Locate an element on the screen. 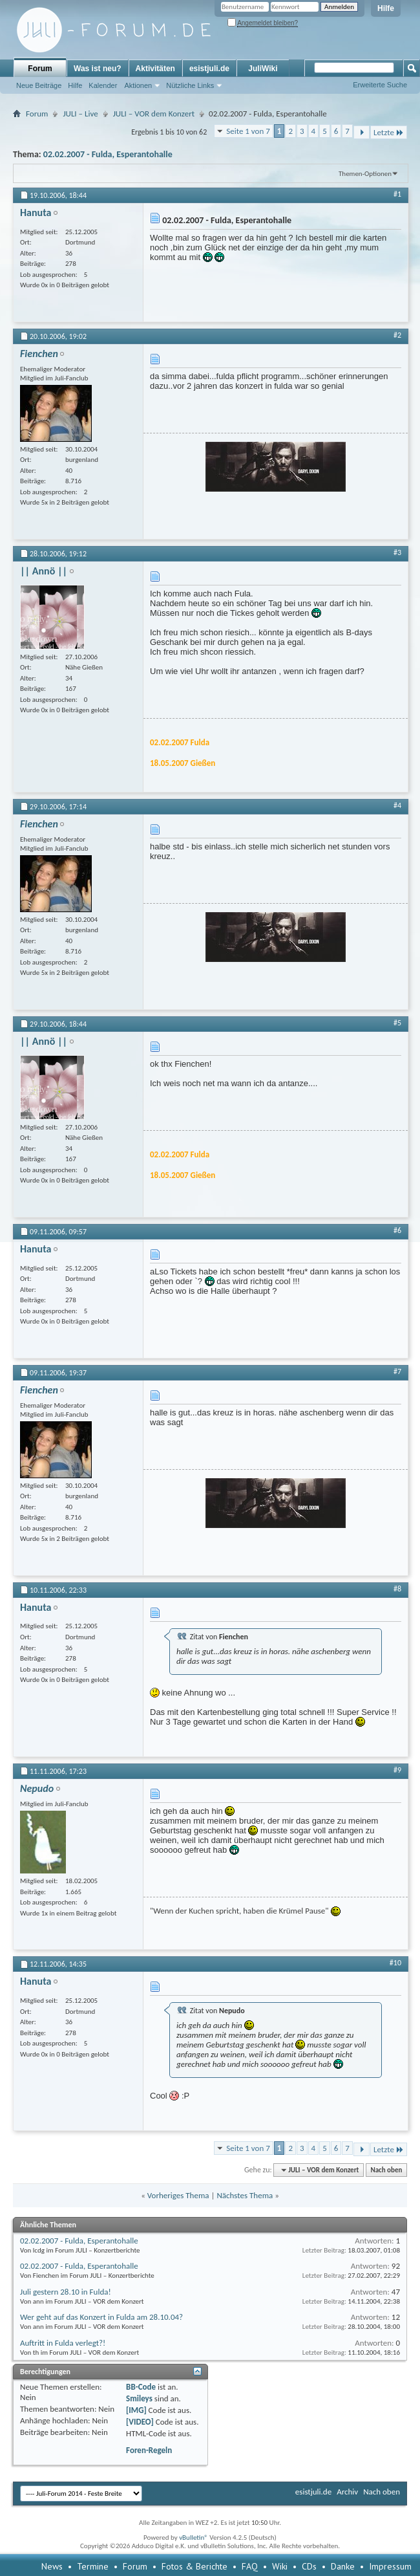 The height and width of the screenshot is (2576, 420). Impressum is located at coordinates (390, 2566).